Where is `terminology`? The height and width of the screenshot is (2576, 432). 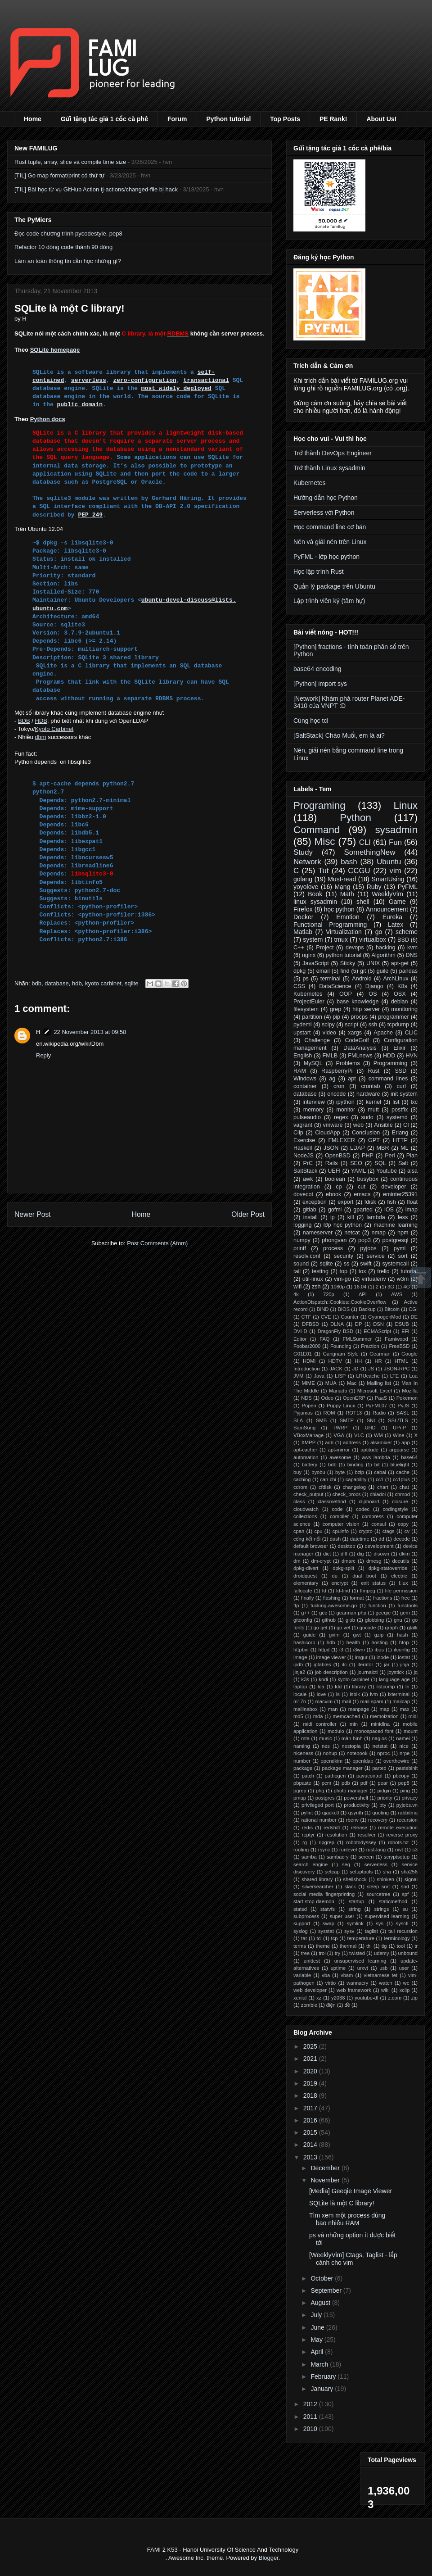 terminology is located at coordinates (397, 1938).